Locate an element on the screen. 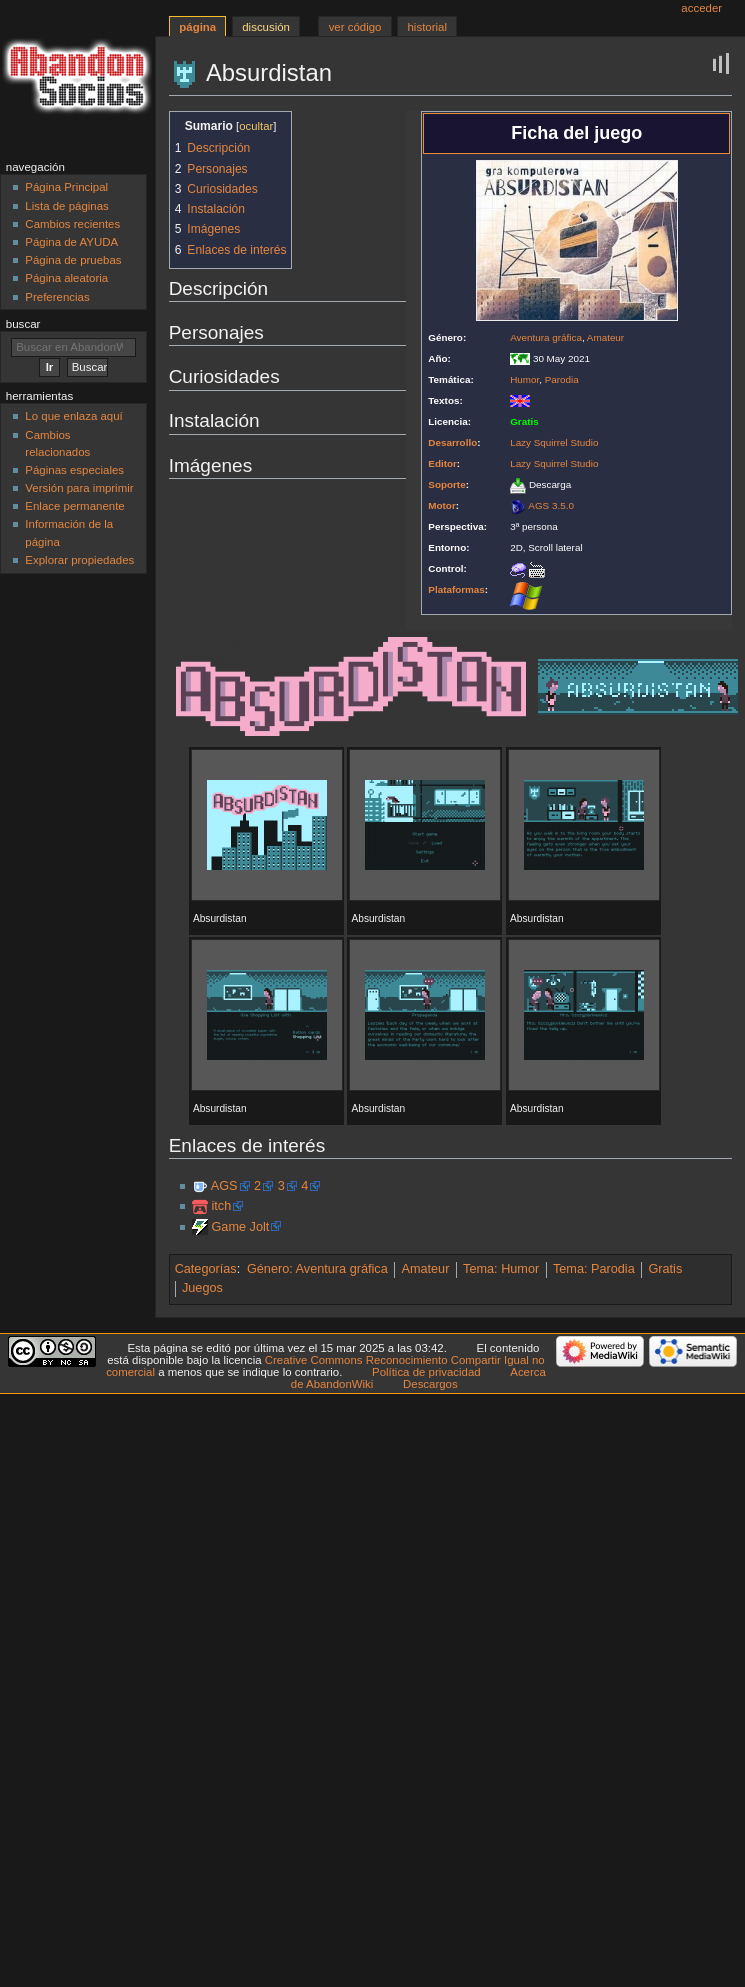  Género: Aventura gráfica is located at coordinates (317, 1269).